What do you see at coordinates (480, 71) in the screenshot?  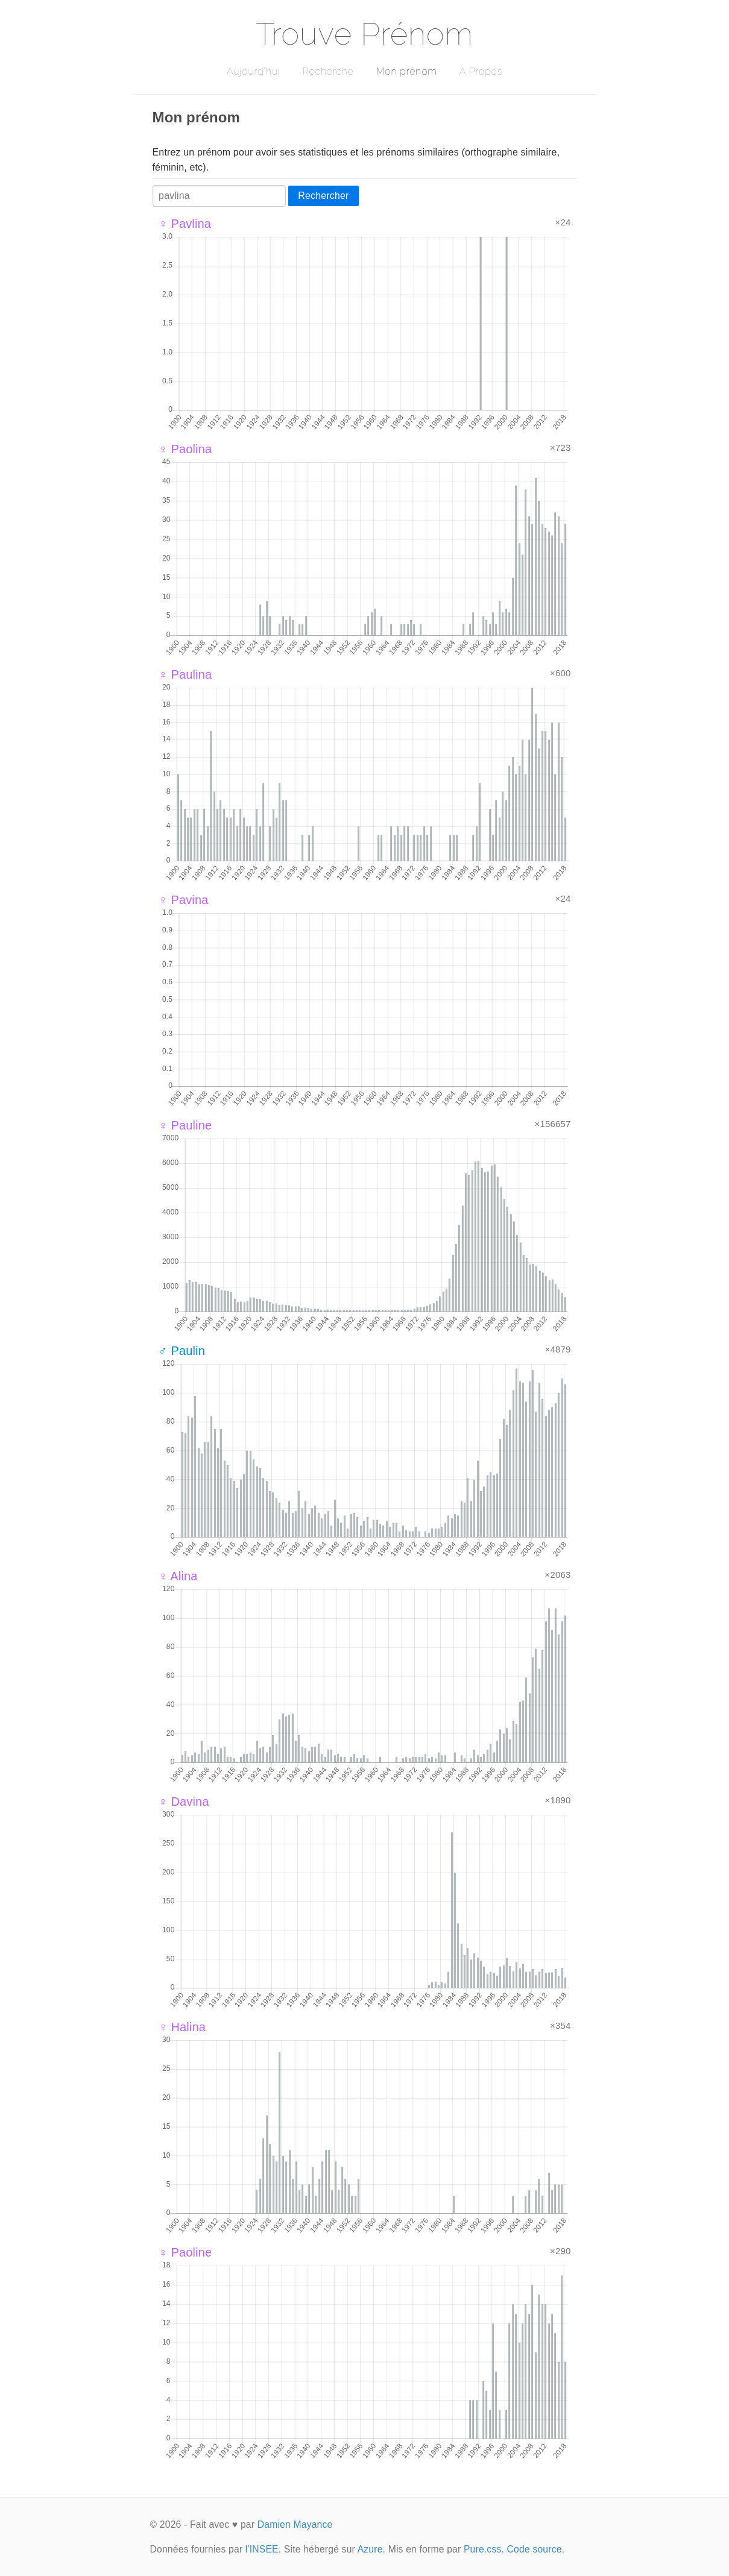 I see `A Propos` at bounding box center [480, 71].